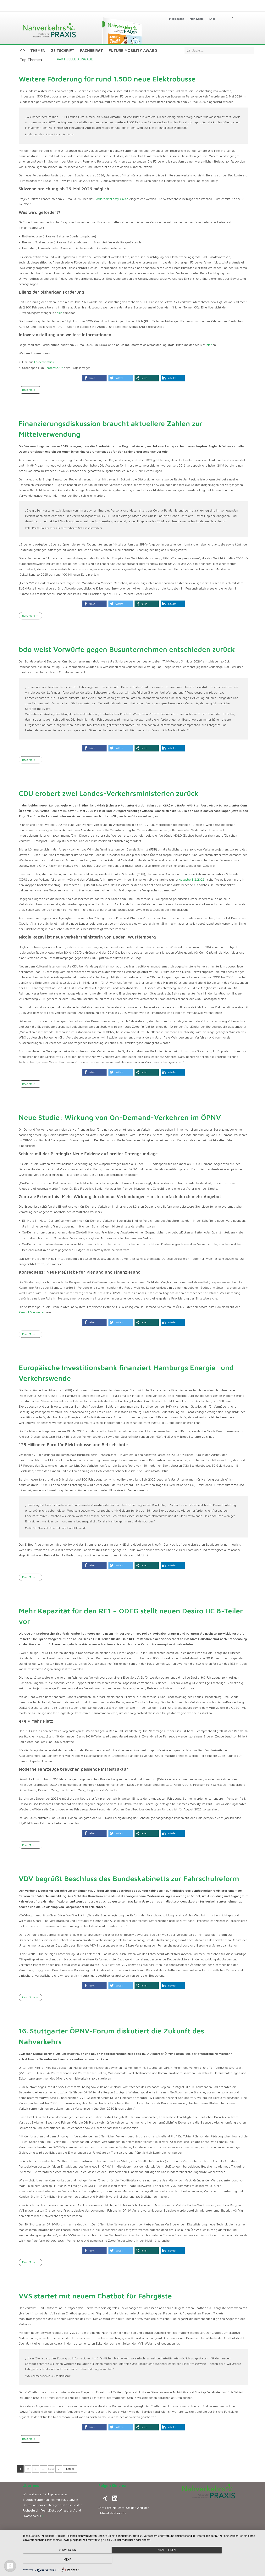 The height and width of the screenshot is (2576, 265). What do you see at coordinates (133, 50) in the screenshot?
I see `Future Mobility Award` at bounding box center [133, 50].